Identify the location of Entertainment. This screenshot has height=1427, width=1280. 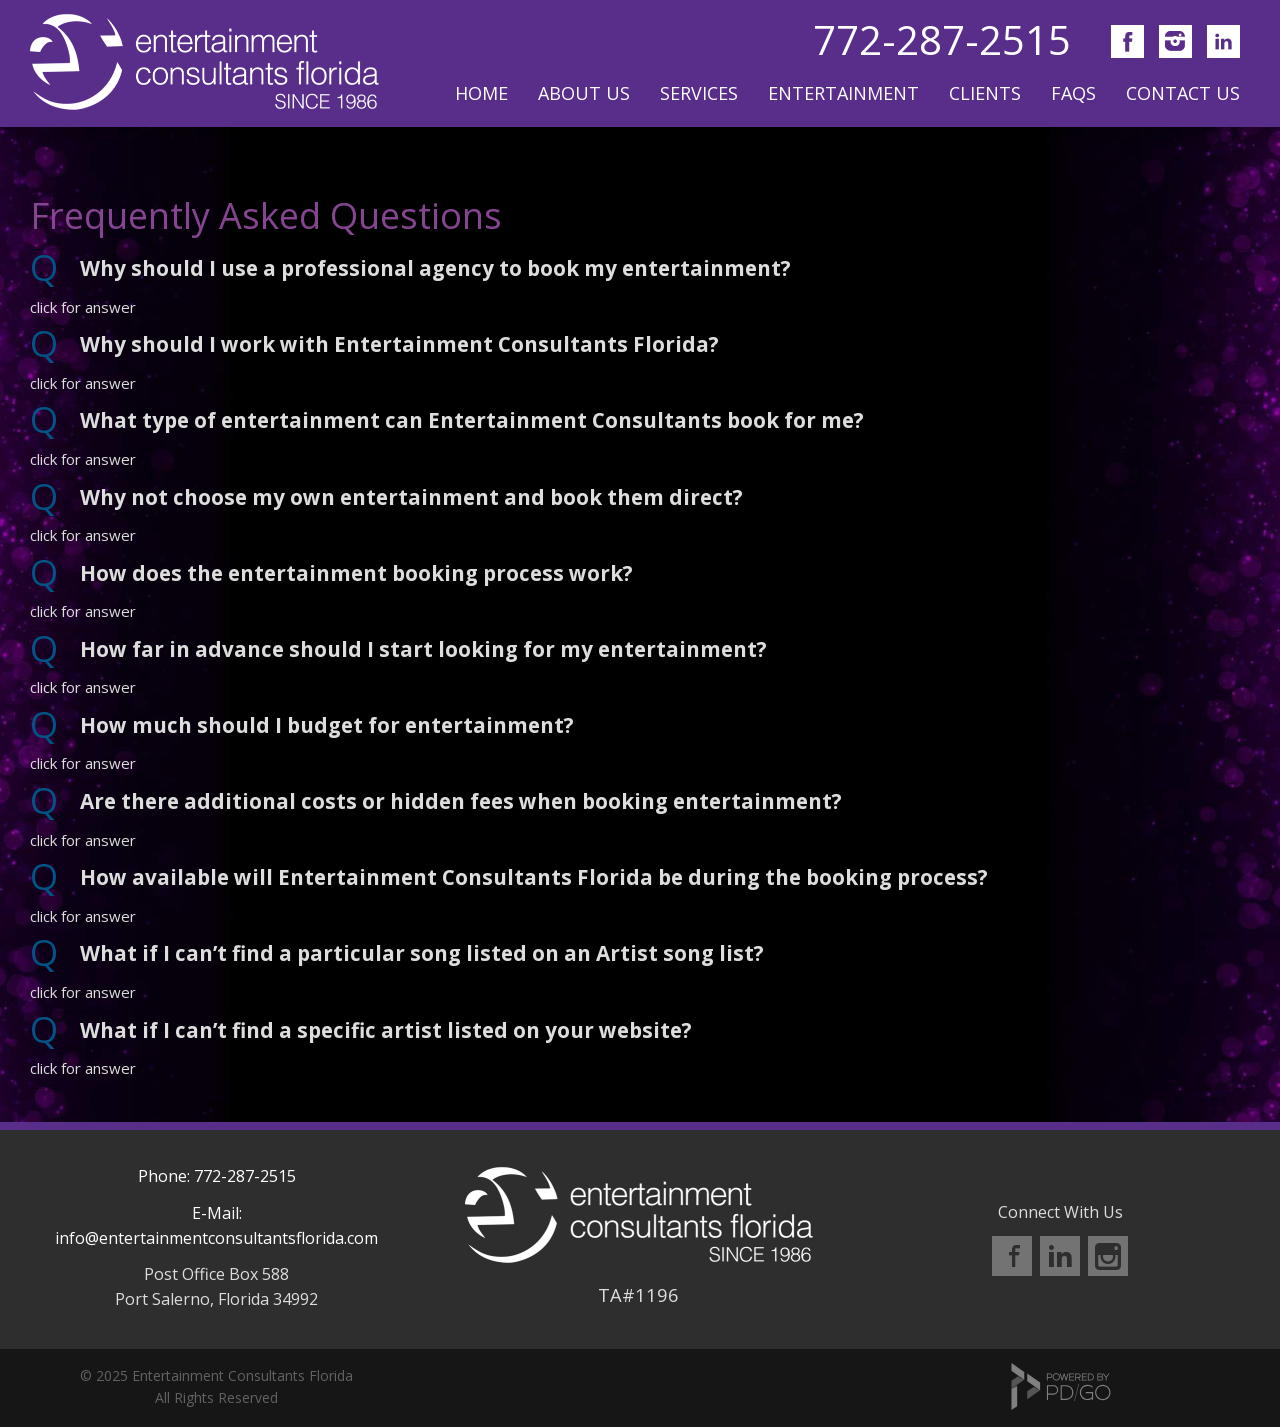
(843, 93).